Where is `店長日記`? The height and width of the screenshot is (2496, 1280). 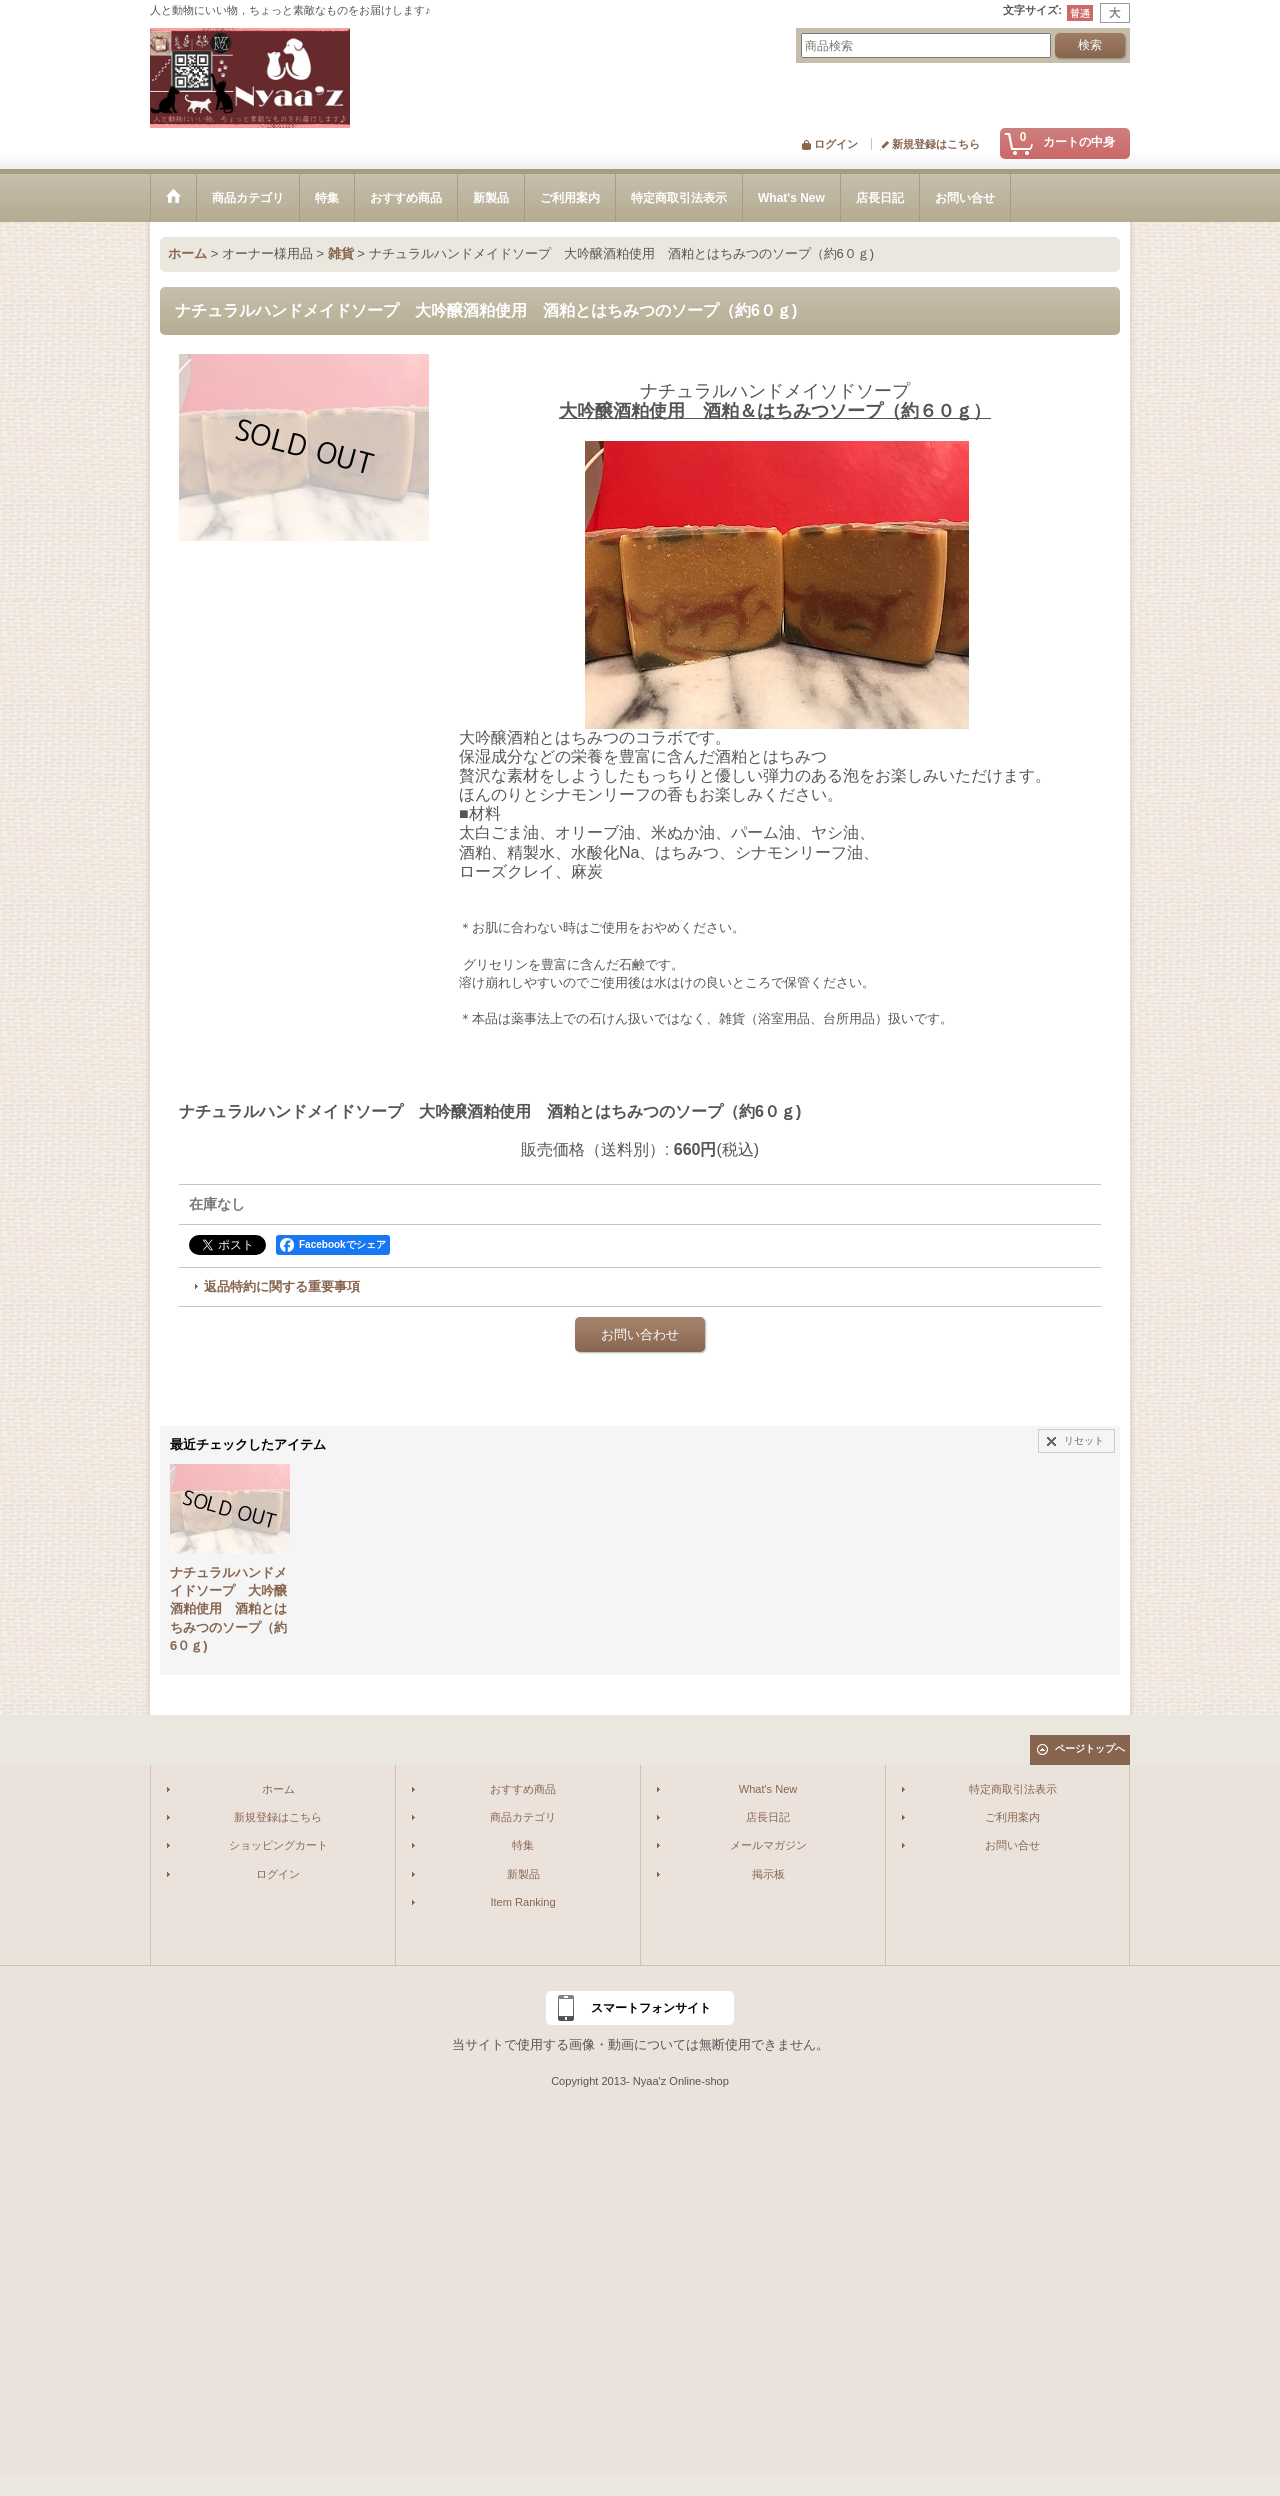 店長日記 is located at coordinates (768, 1817).